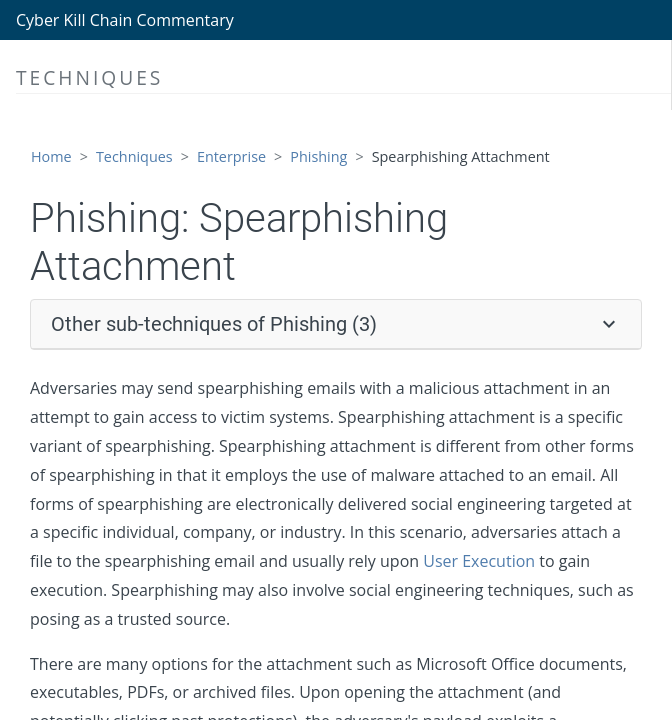  I want to click on User Execution, so click(479, 561).